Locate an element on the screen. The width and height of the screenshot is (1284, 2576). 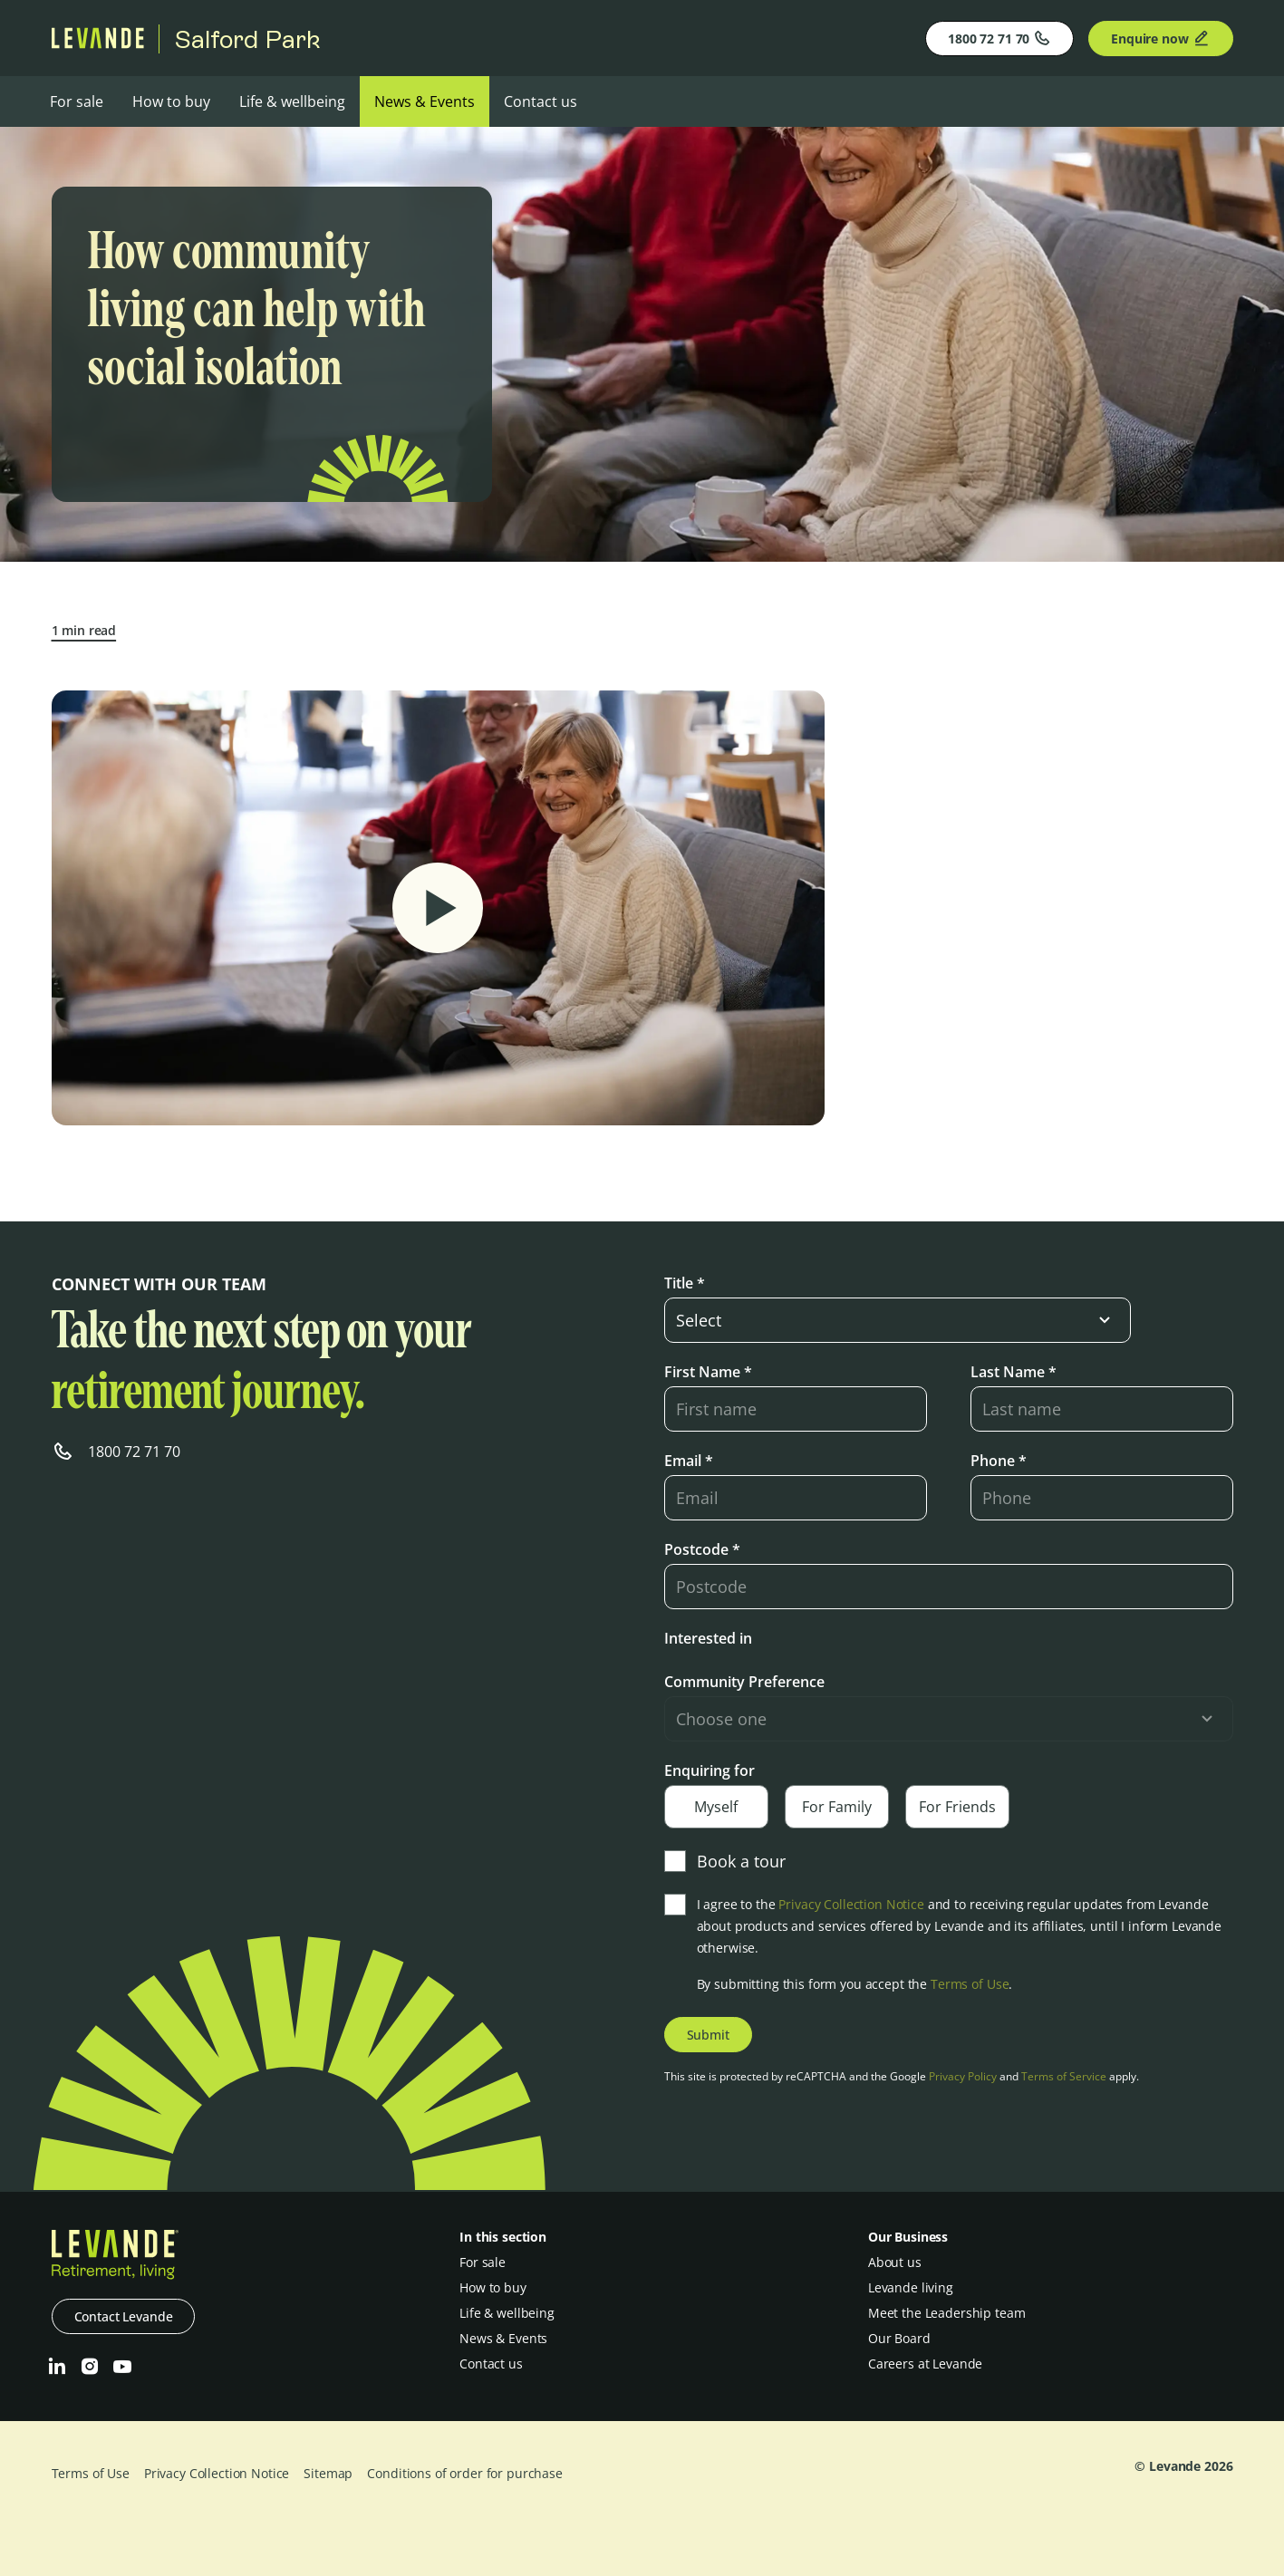
Myself is located at coordinates (716, 1807).